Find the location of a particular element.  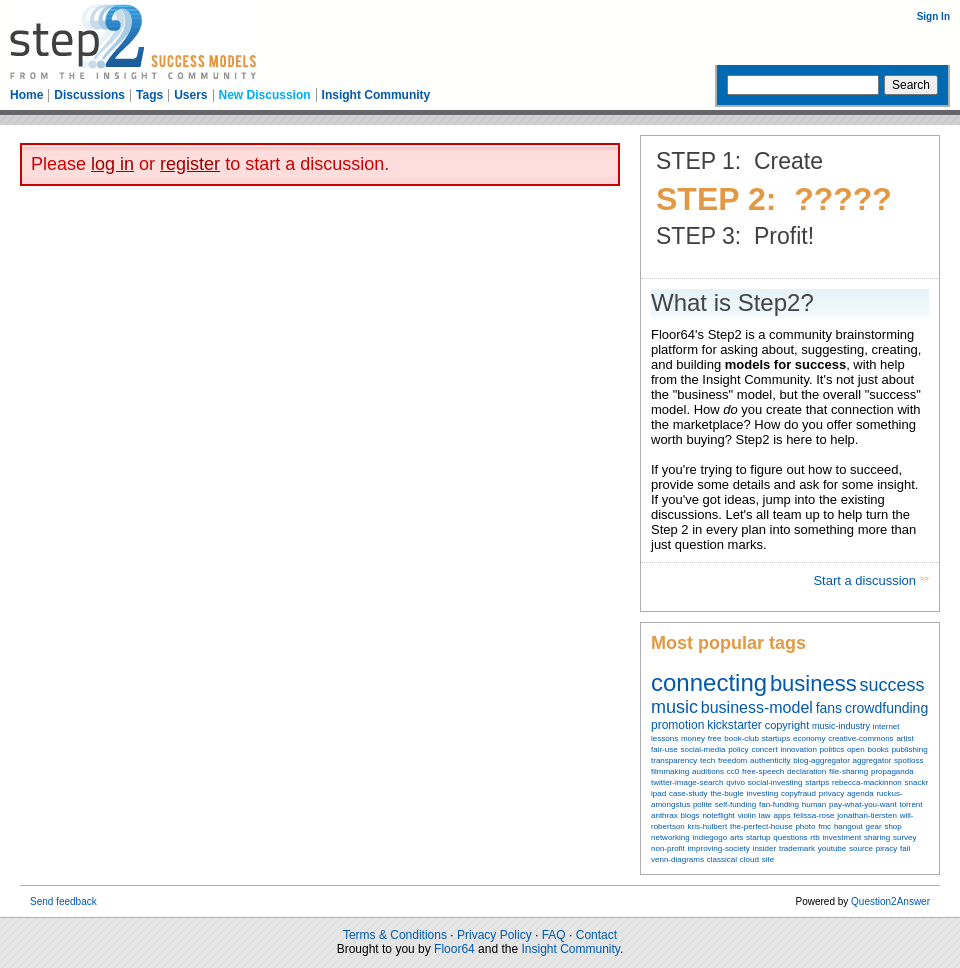

blogs is located at coordinates (689, 815).